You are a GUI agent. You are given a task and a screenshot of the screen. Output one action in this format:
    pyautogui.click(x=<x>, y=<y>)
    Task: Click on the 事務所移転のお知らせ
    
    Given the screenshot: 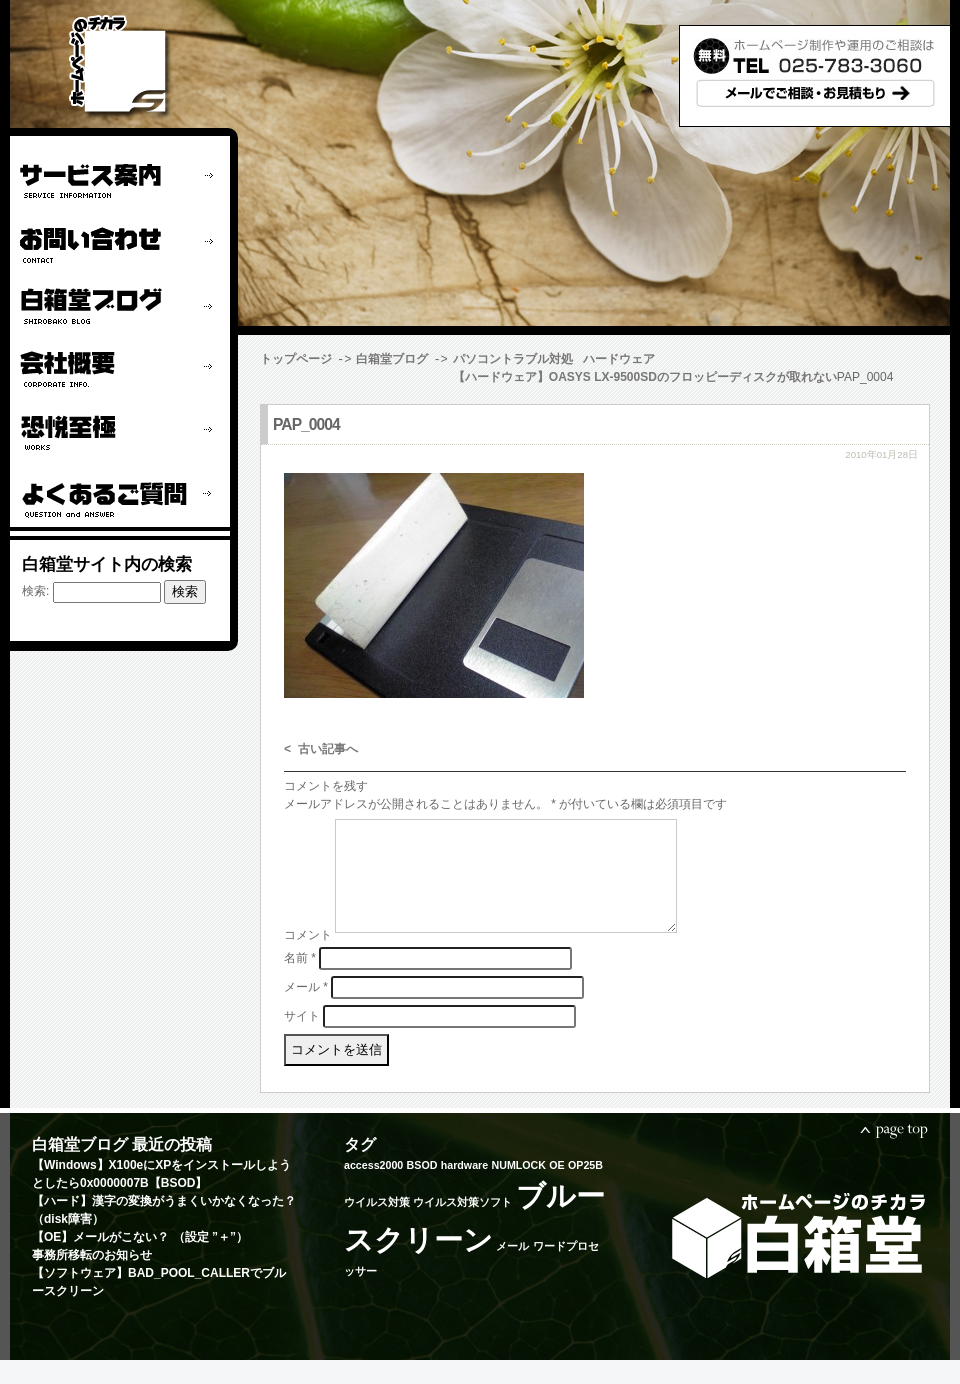 What is the action you would take?
    pyautogui.click(x=92, y=1279)
    